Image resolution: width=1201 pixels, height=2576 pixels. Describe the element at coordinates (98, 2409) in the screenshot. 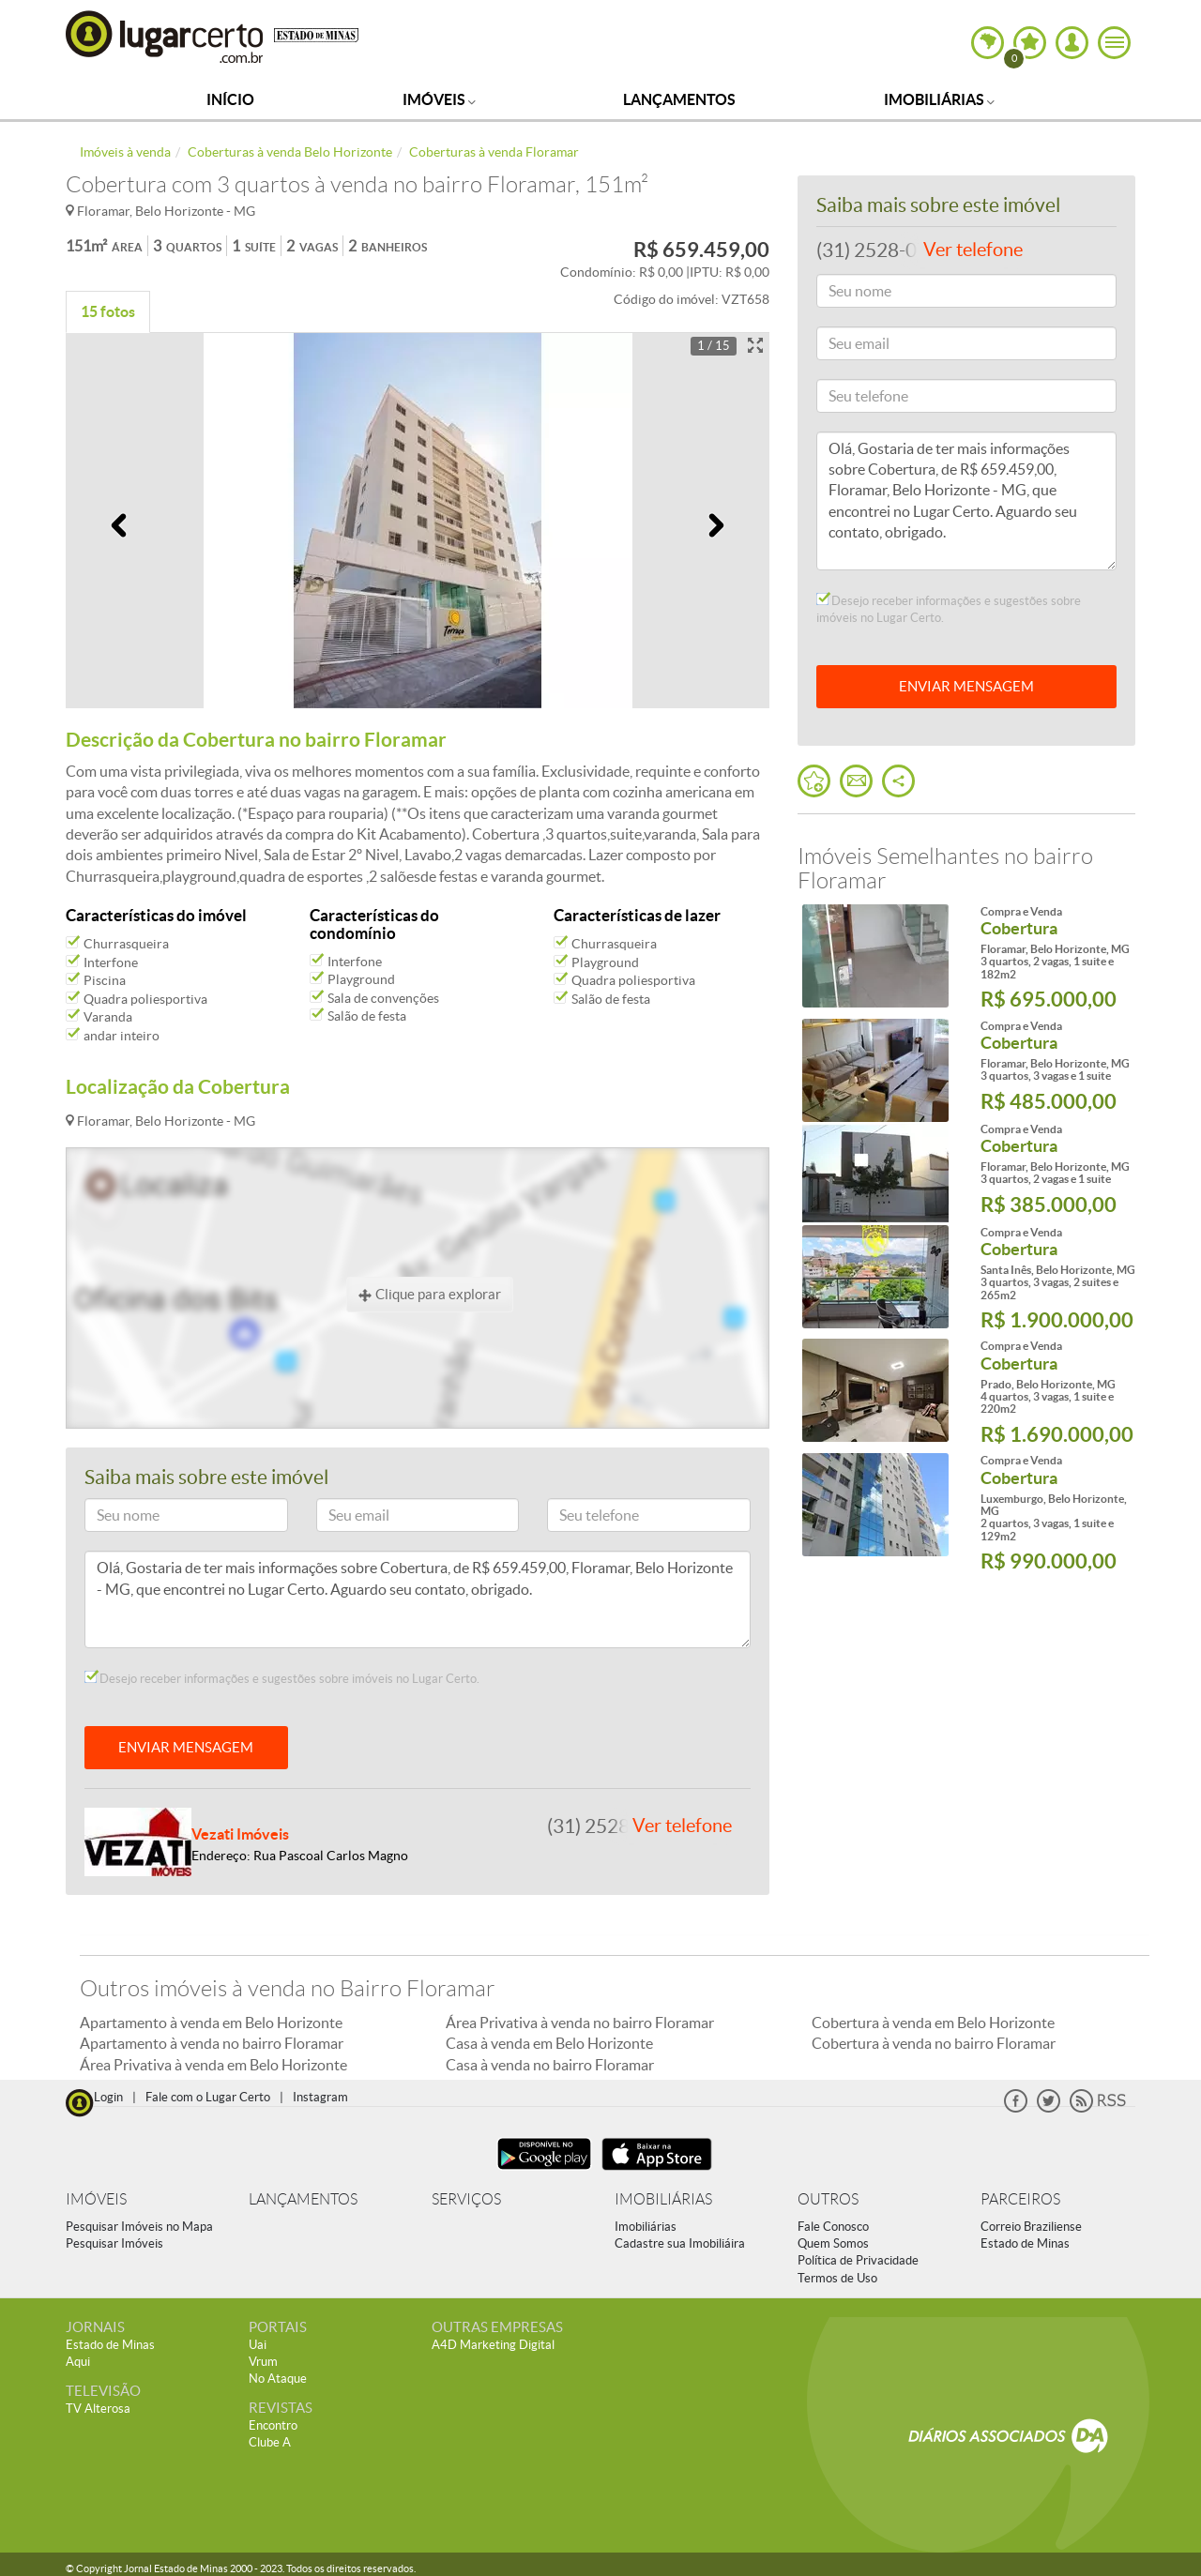

I see `TV Alterosa` at that location.